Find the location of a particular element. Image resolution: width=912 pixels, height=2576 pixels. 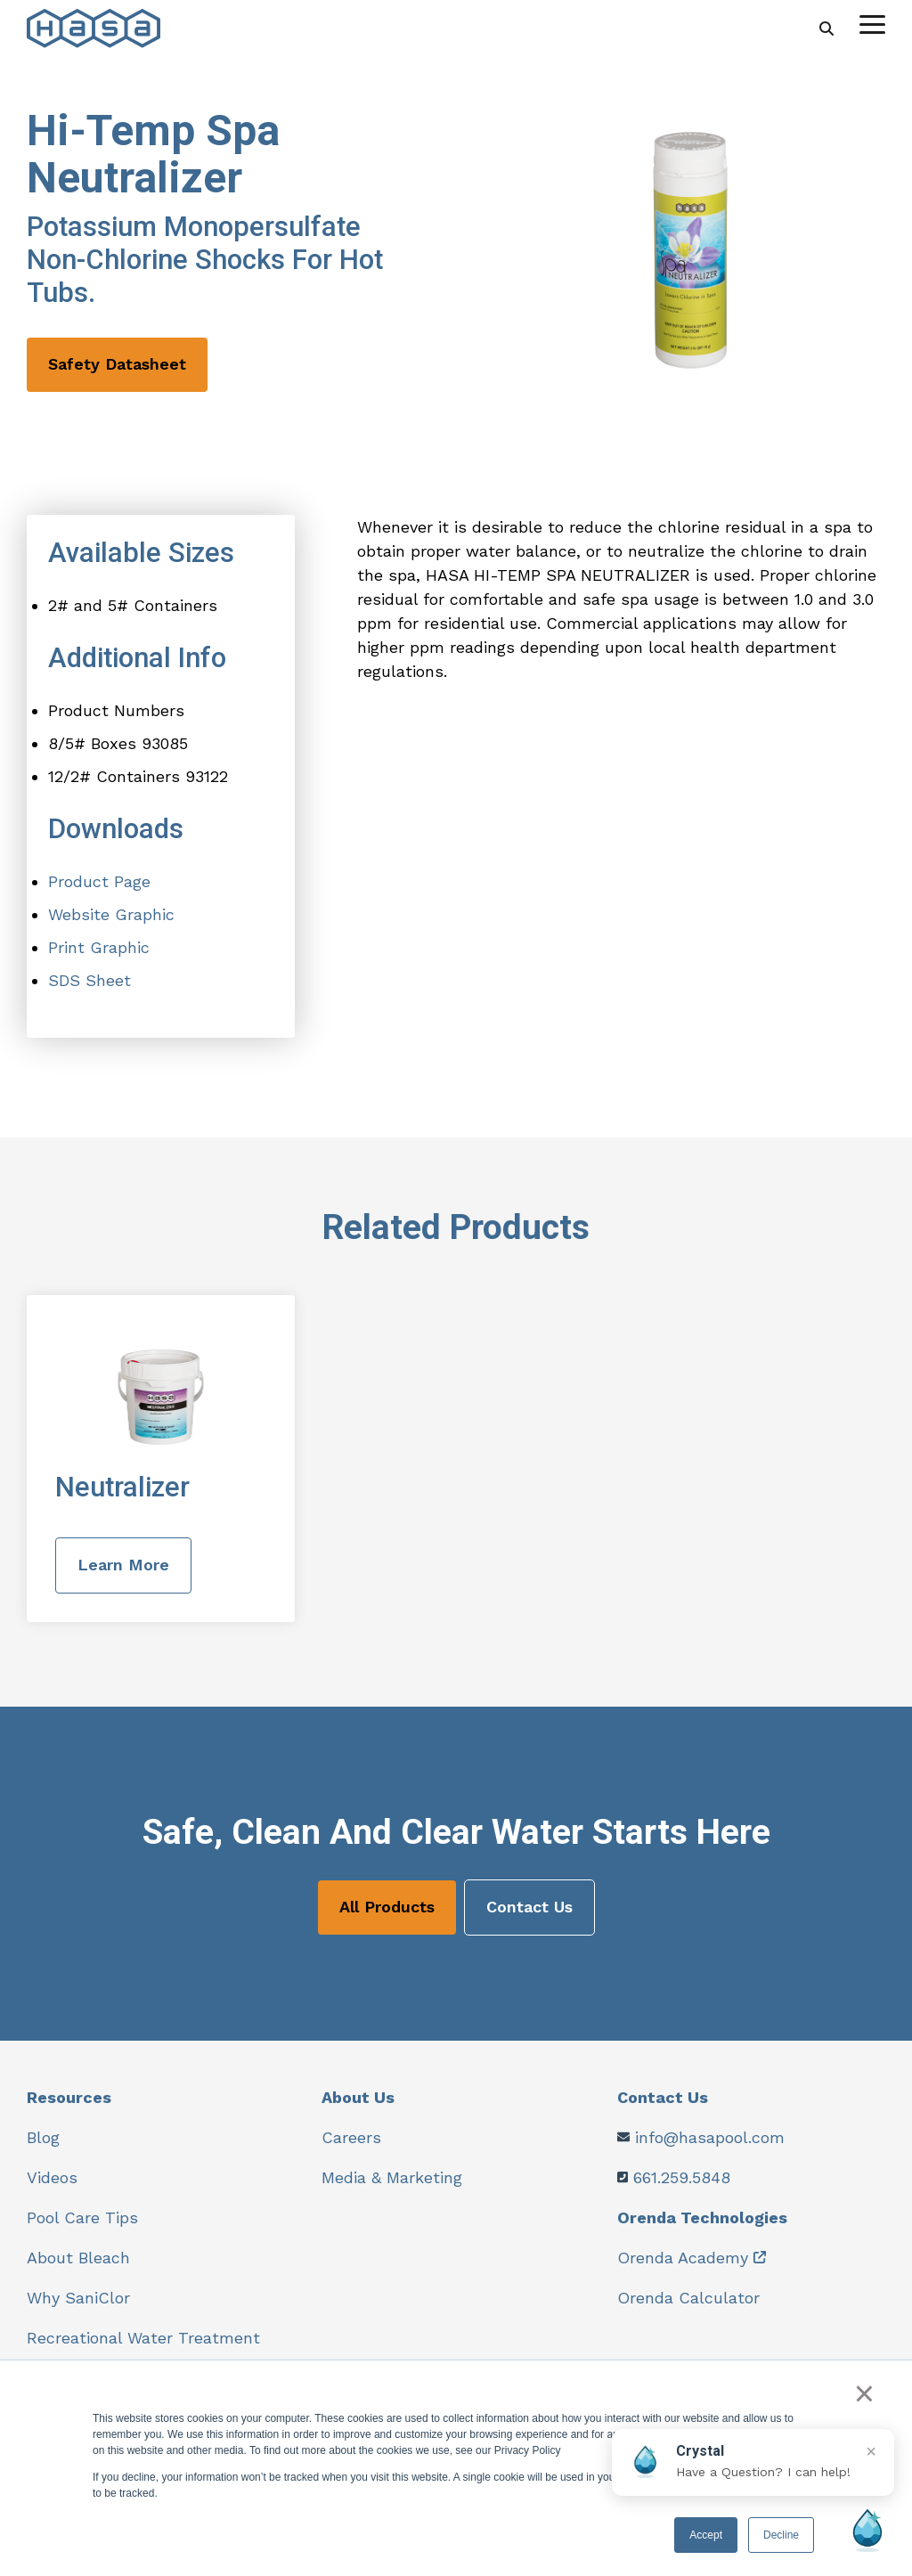

info@hasapool.com is located at coordinates (710, 2137).